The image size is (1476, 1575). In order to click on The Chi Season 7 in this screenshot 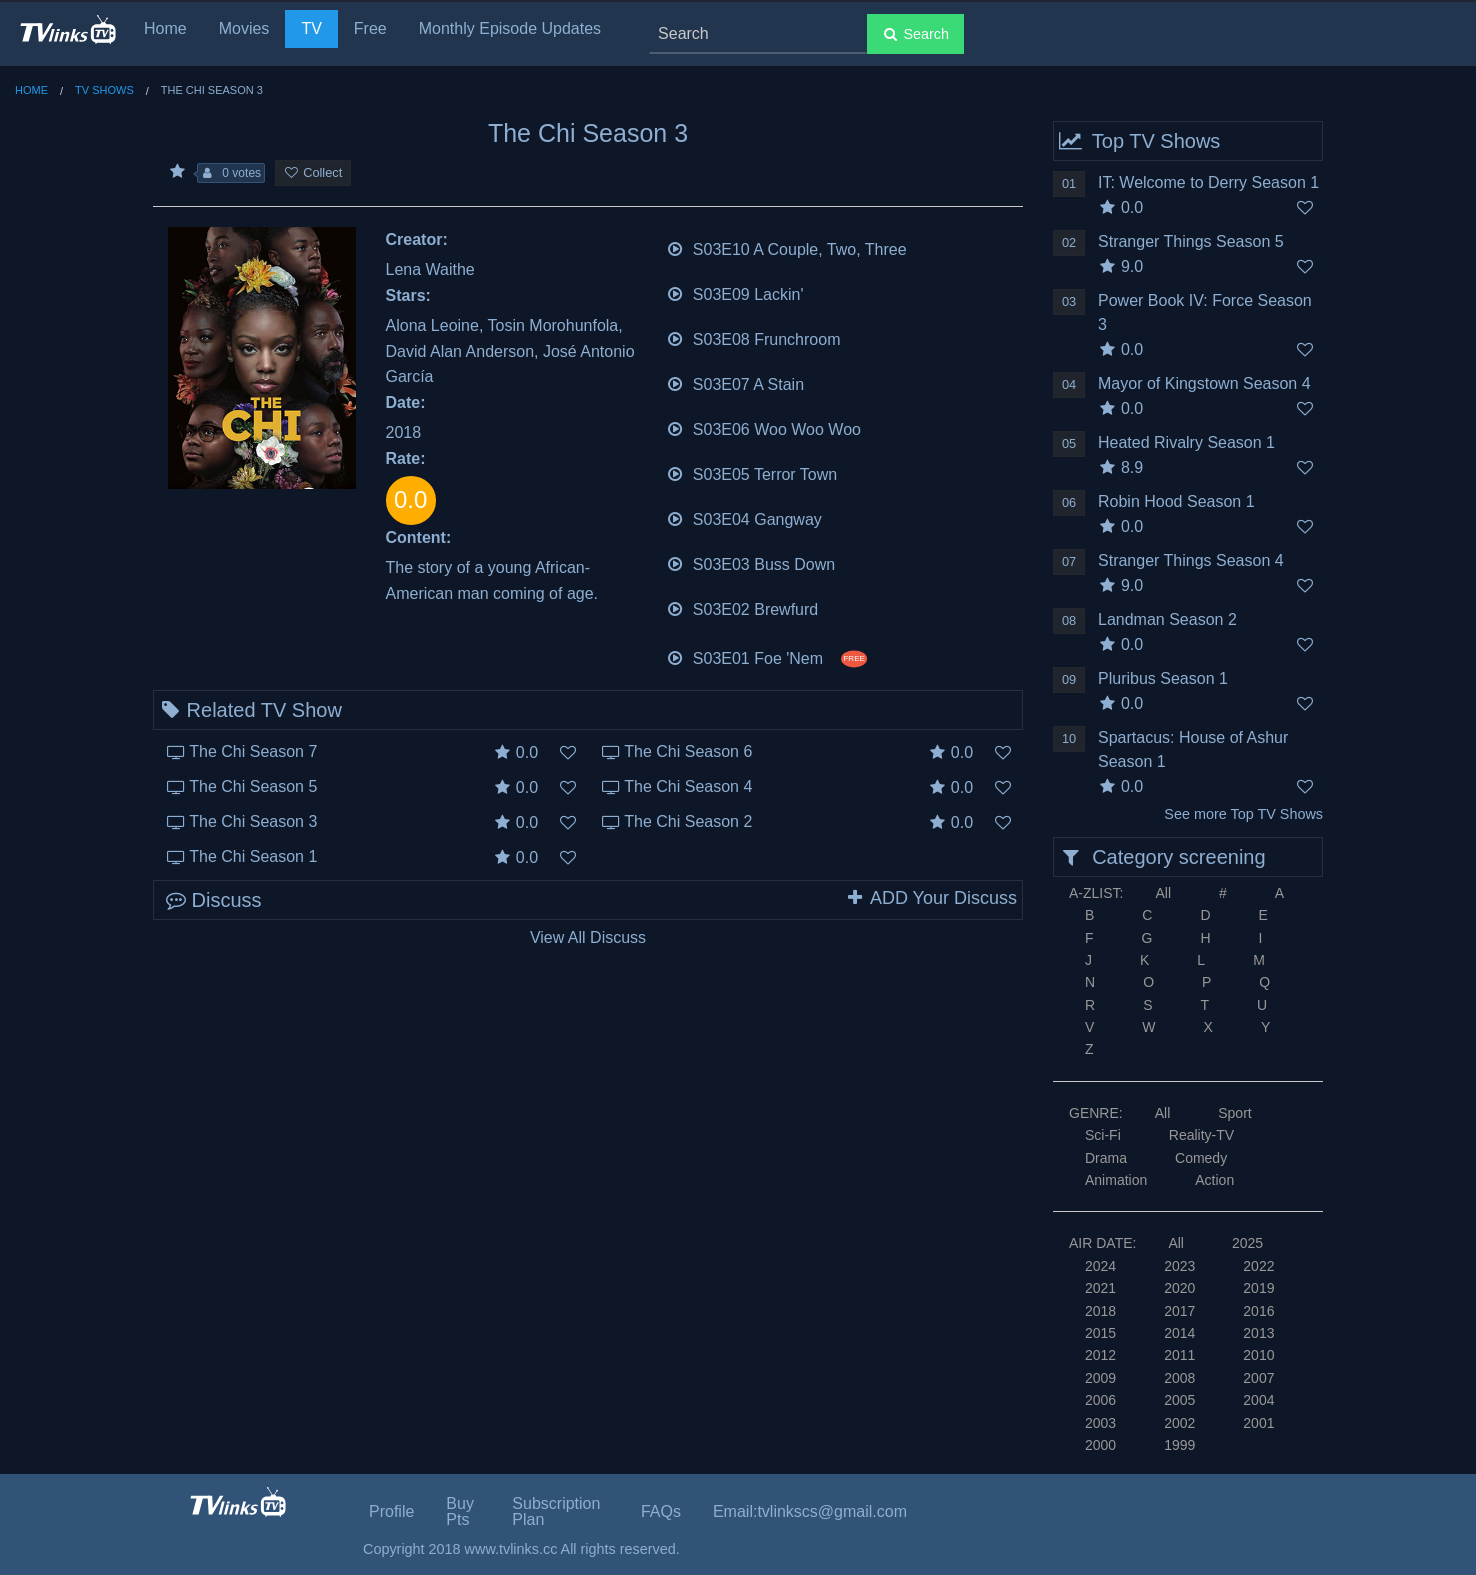, I will do `click(253, 751)`.